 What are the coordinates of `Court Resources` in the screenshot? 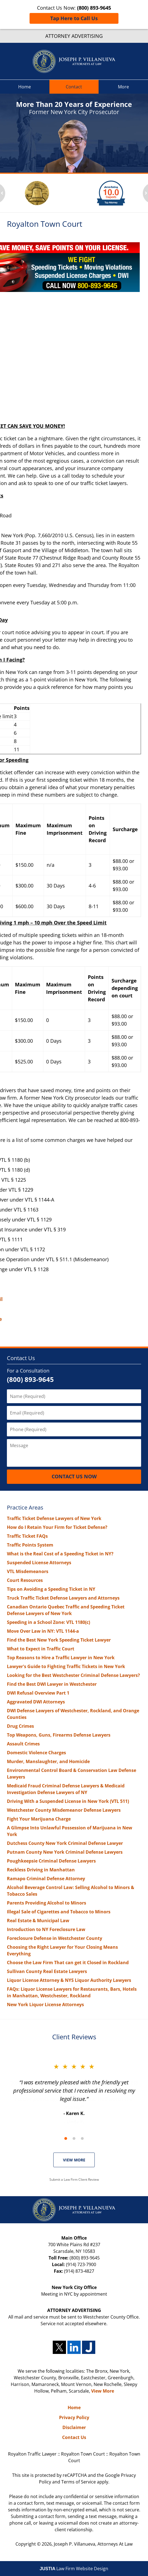 It's located at (25, 1580).